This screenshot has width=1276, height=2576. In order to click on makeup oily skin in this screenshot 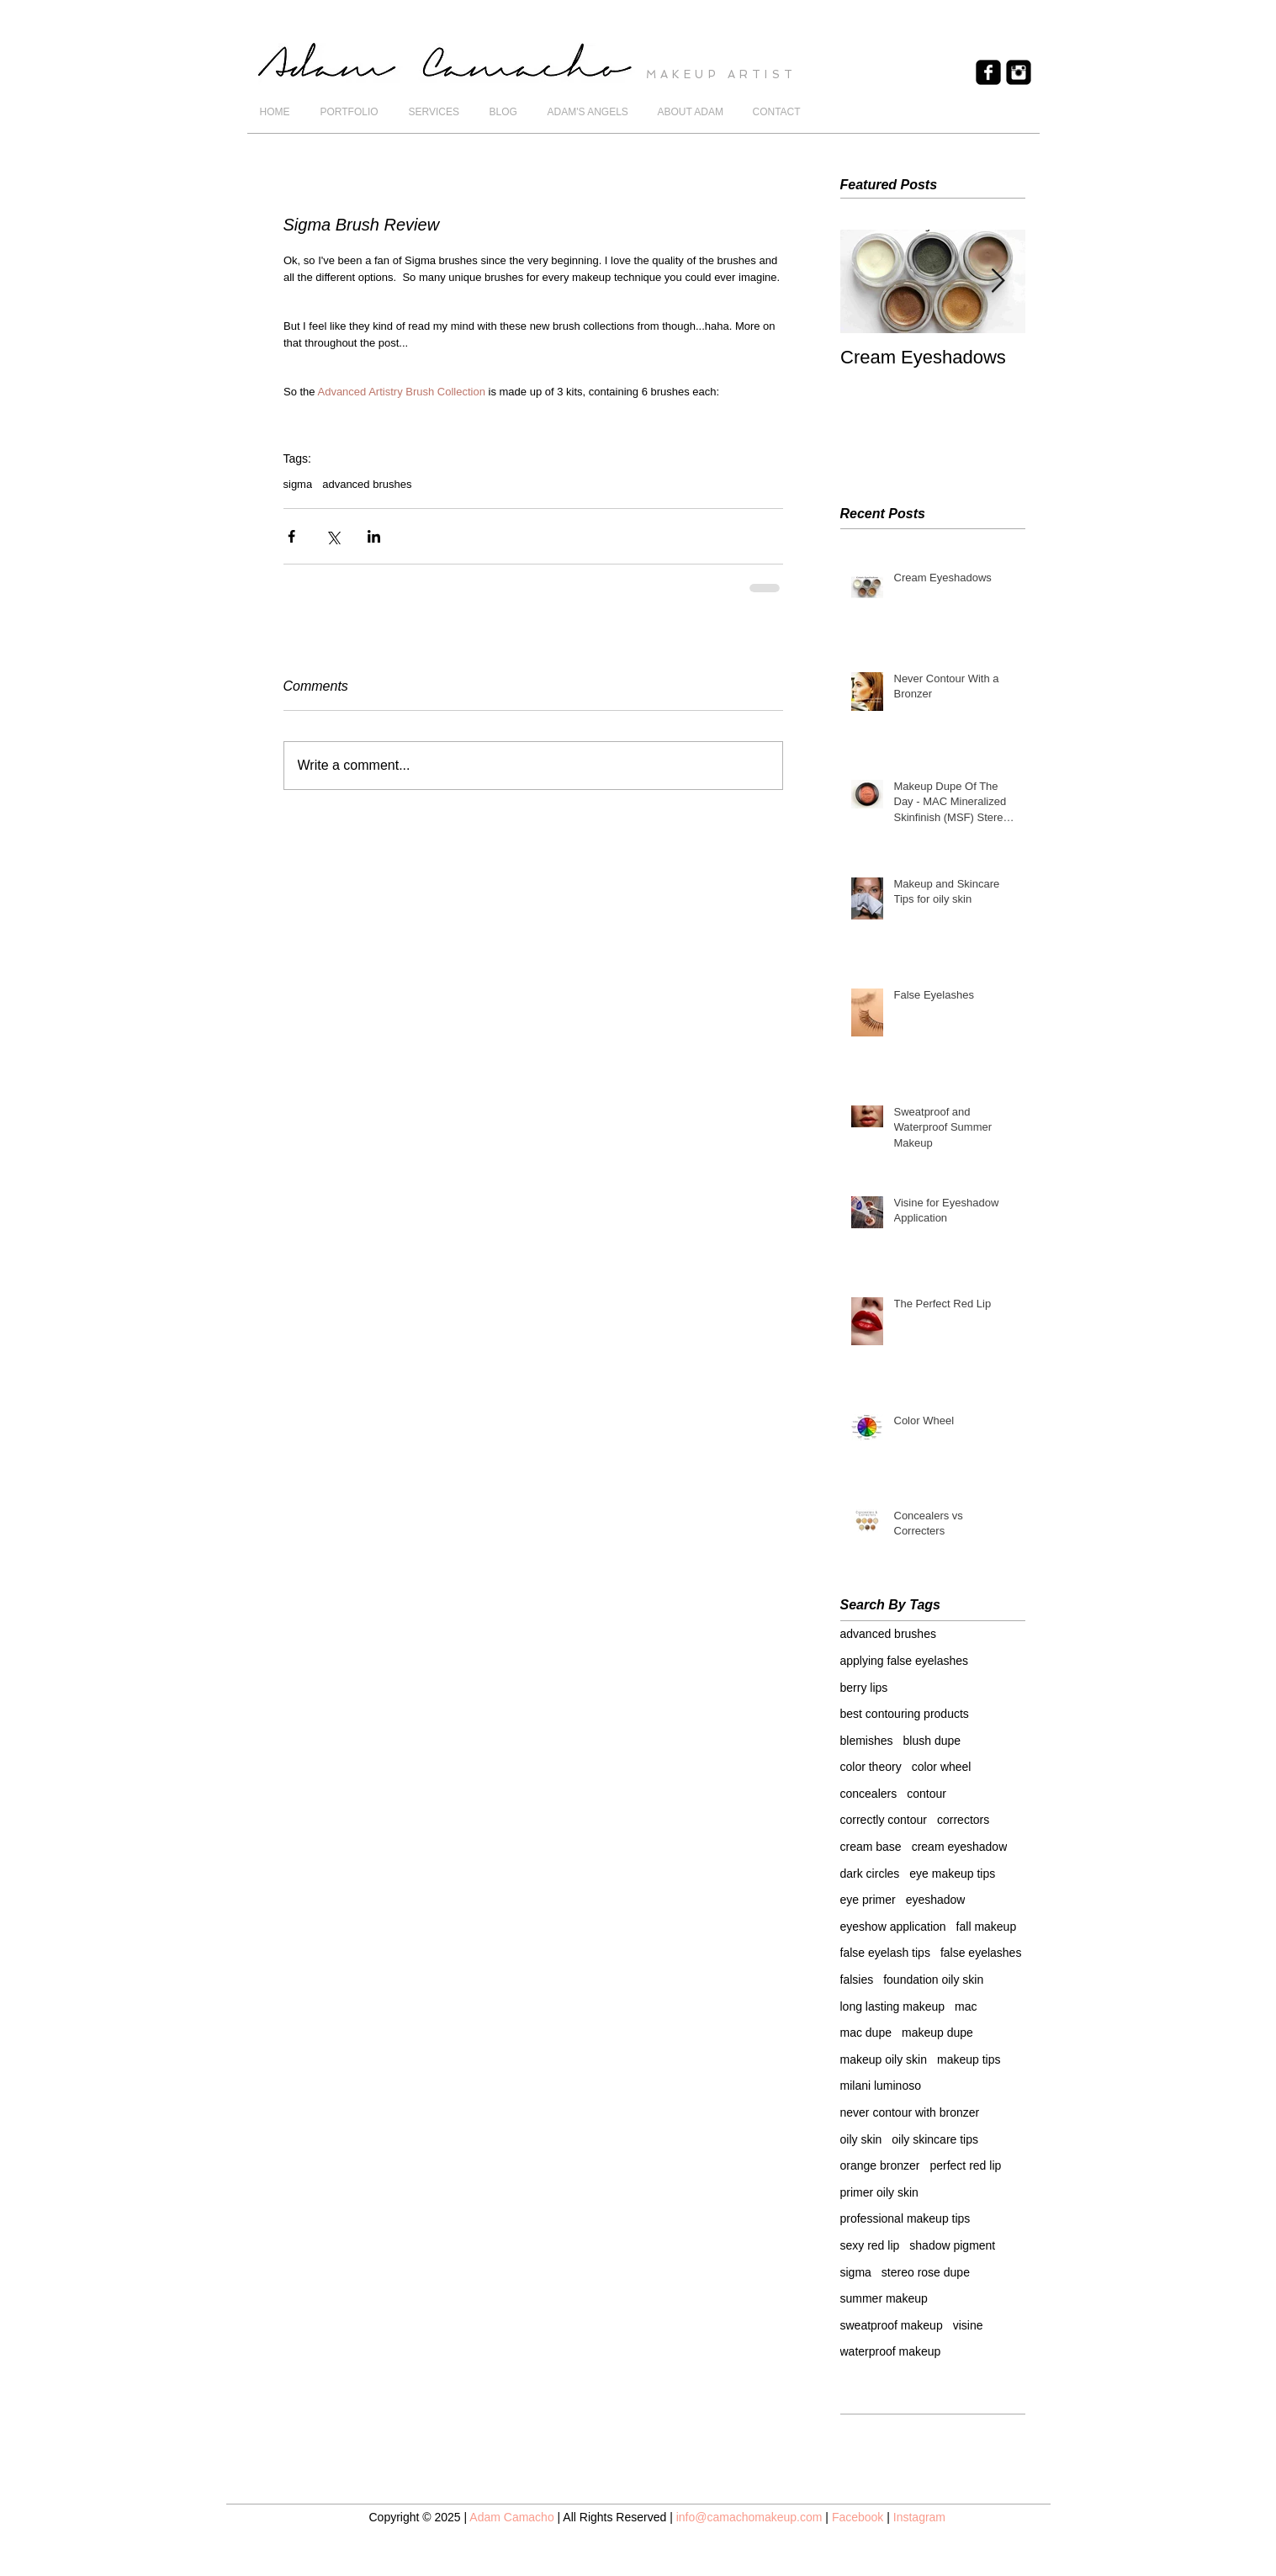, I will do `click(884, 2059)`.